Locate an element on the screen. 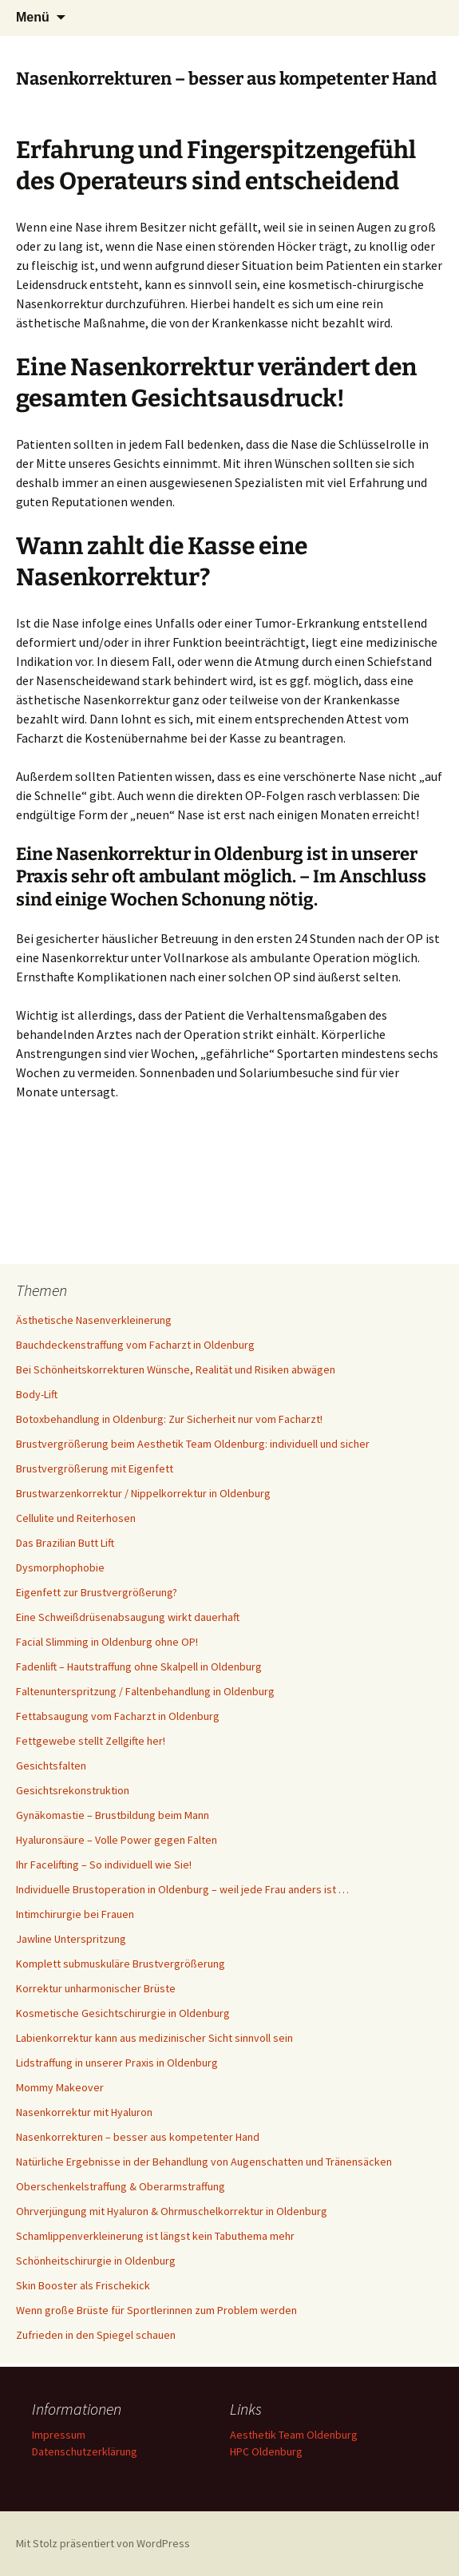  Ohrverjüngung mit Hyaluron & Ohrmuschelkorrektur in Oldenburg is located at coordinates (171, 2211).